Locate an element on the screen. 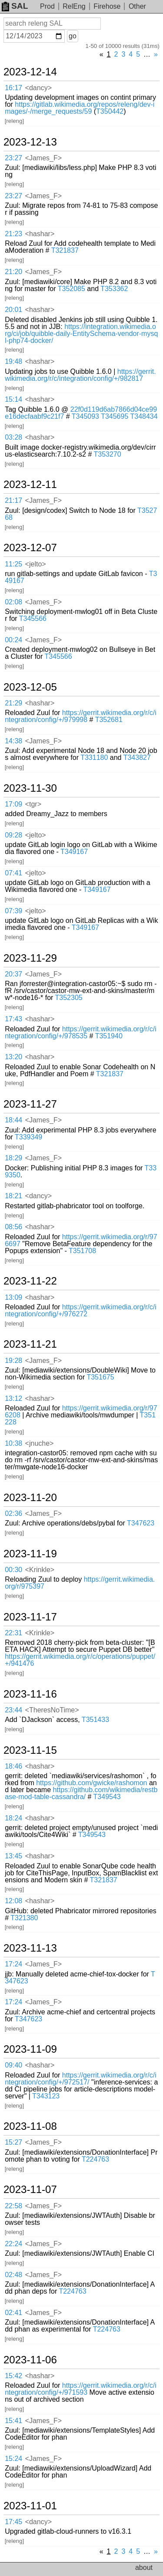 Image resolution: width=163 pixels, height=2576 pixels. SAL is located at coordinates (15, 5).